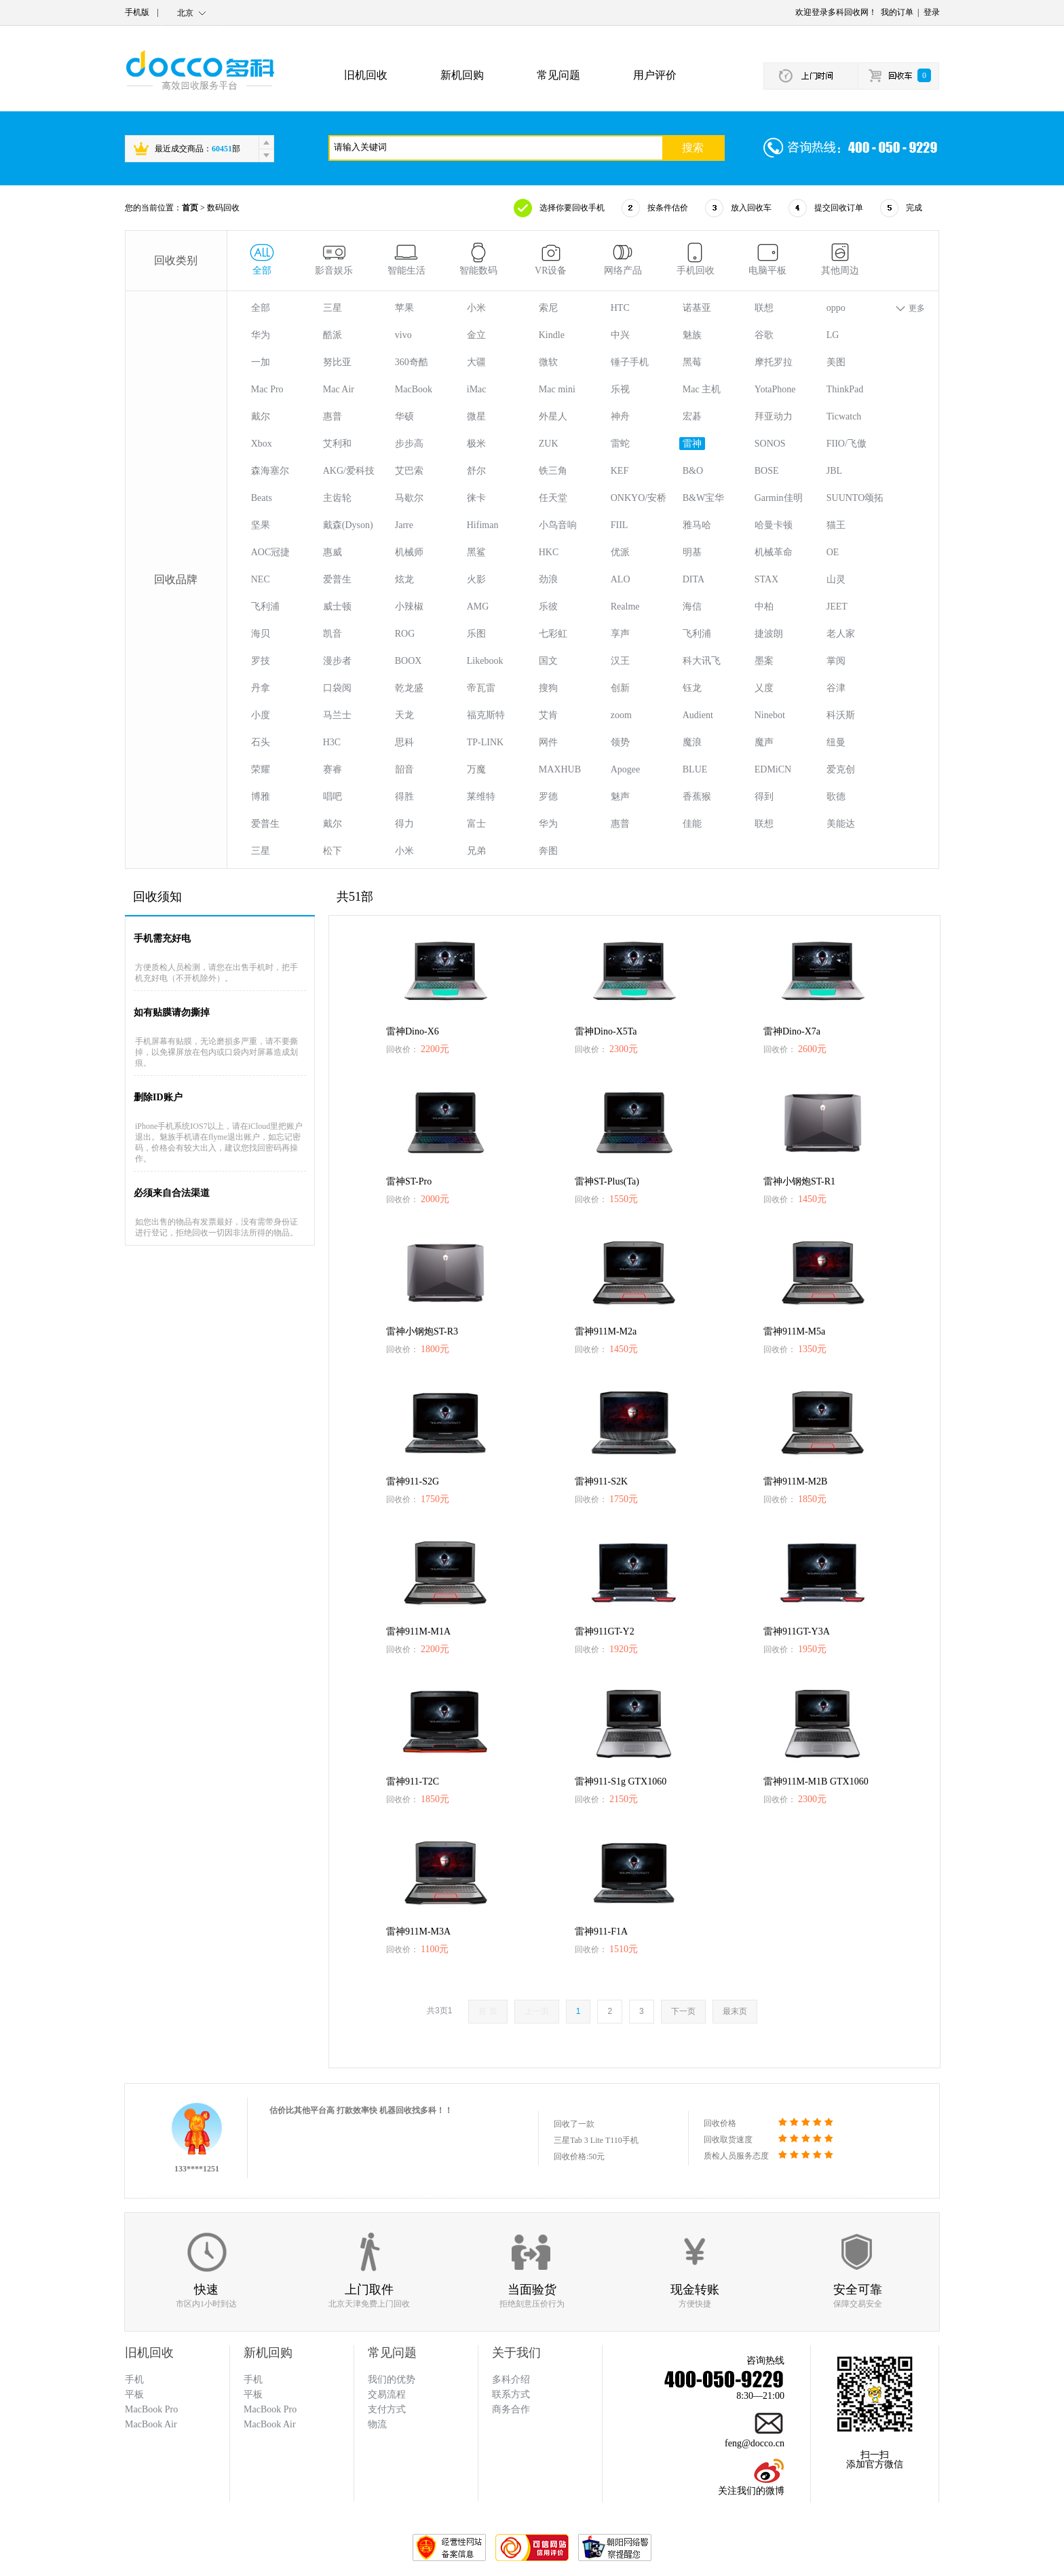 The image size is (1064, 2576). What do you see at coordinates (261, 443) in the screenshot?
I see `Xbox` at bounding box center [261, 443].